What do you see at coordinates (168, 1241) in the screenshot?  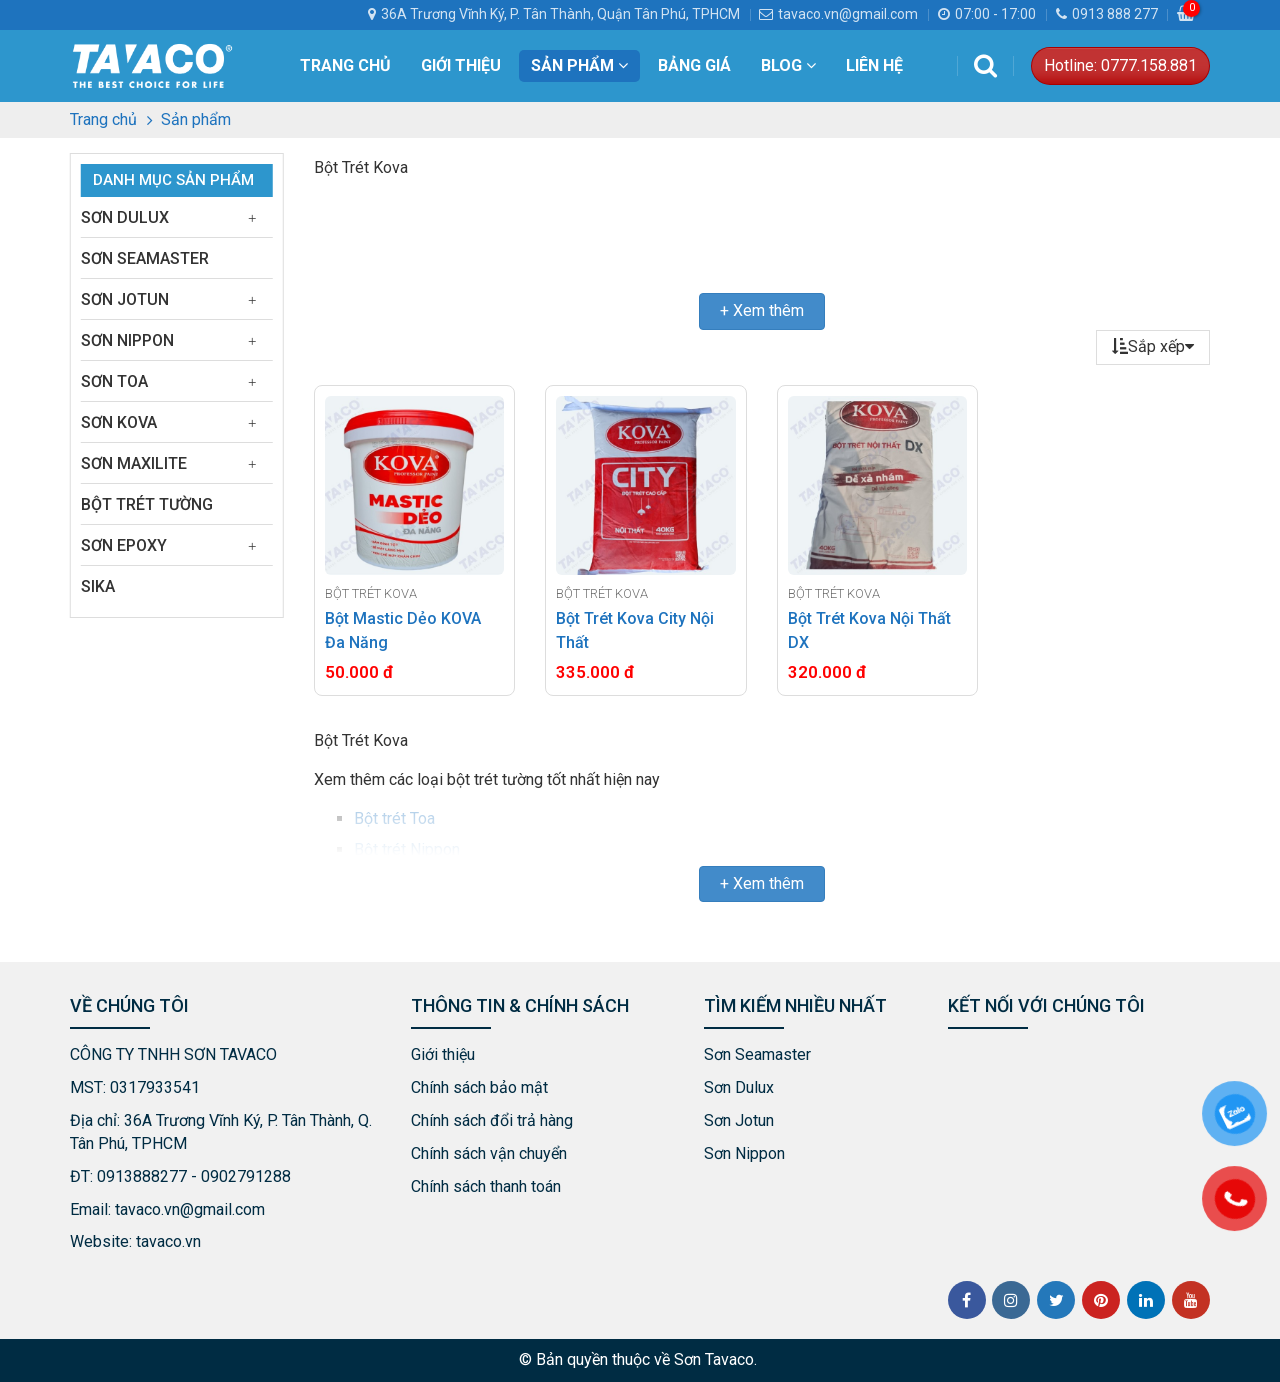 I see `tavaco.vn` at bounding box center [168, 1241].